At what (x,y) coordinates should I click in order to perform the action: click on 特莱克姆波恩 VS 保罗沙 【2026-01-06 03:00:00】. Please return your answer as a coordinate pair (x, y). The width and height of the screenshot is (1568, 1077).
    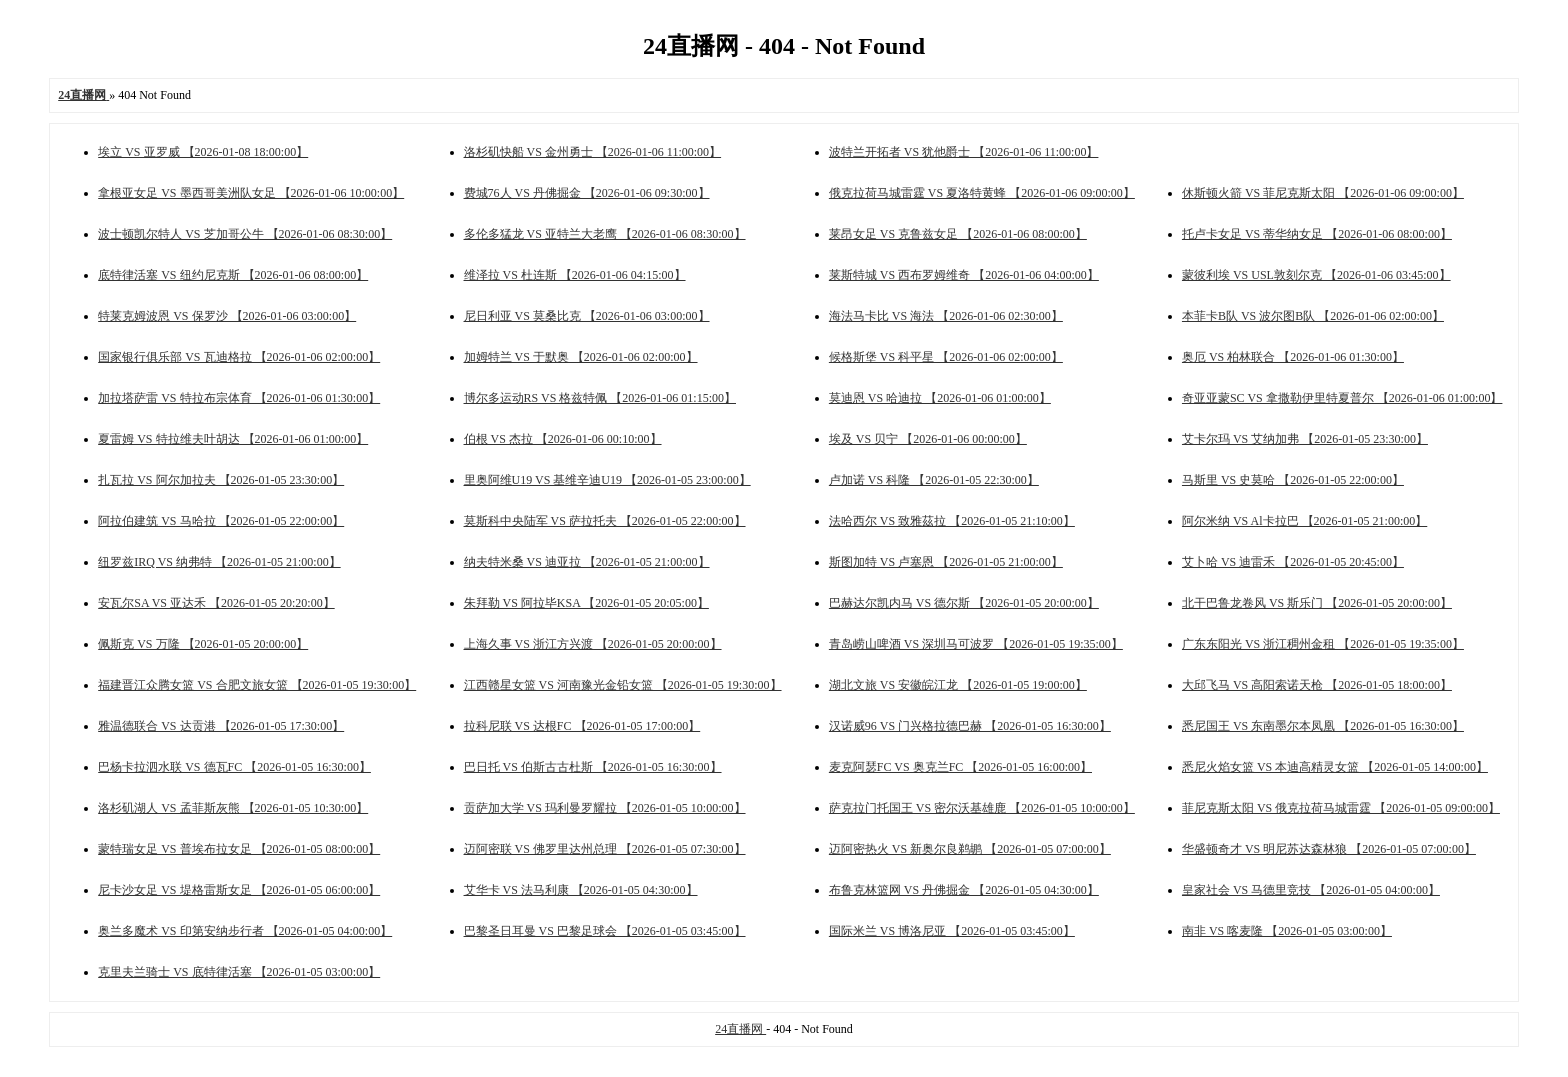
    Looking at the image, I should click on (227, 316).